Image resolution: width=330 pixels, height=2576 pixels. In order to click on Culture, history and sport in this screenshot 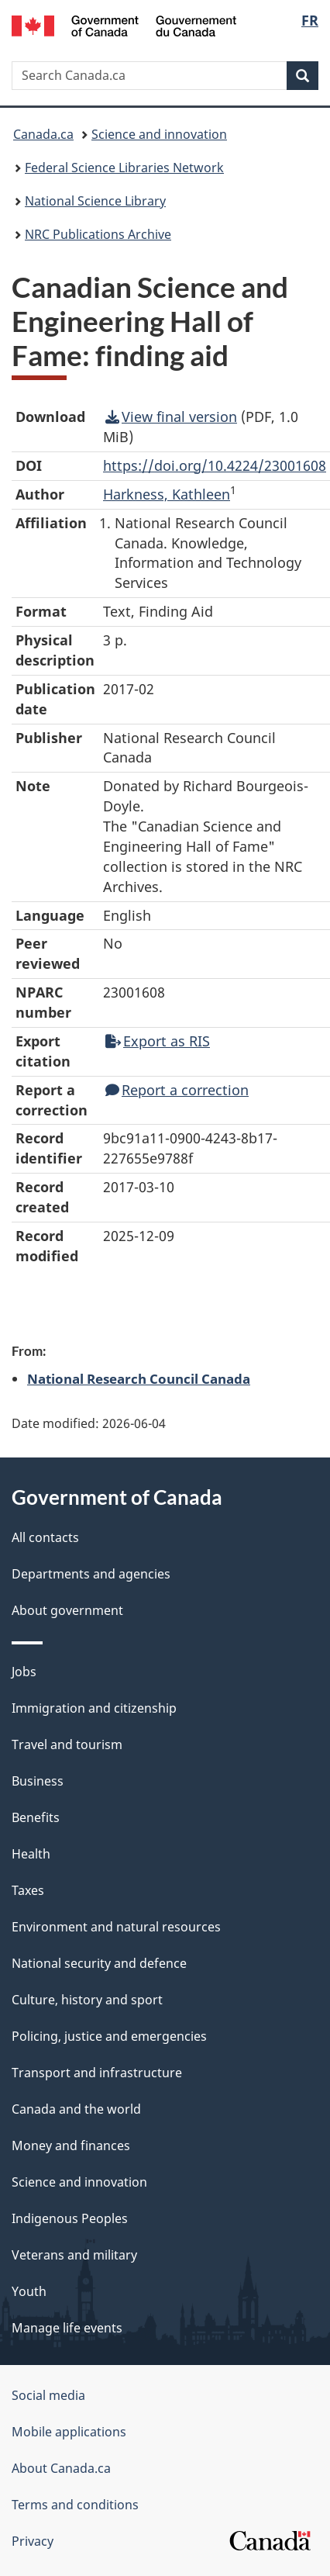, I will do `click(87, 1999)`.